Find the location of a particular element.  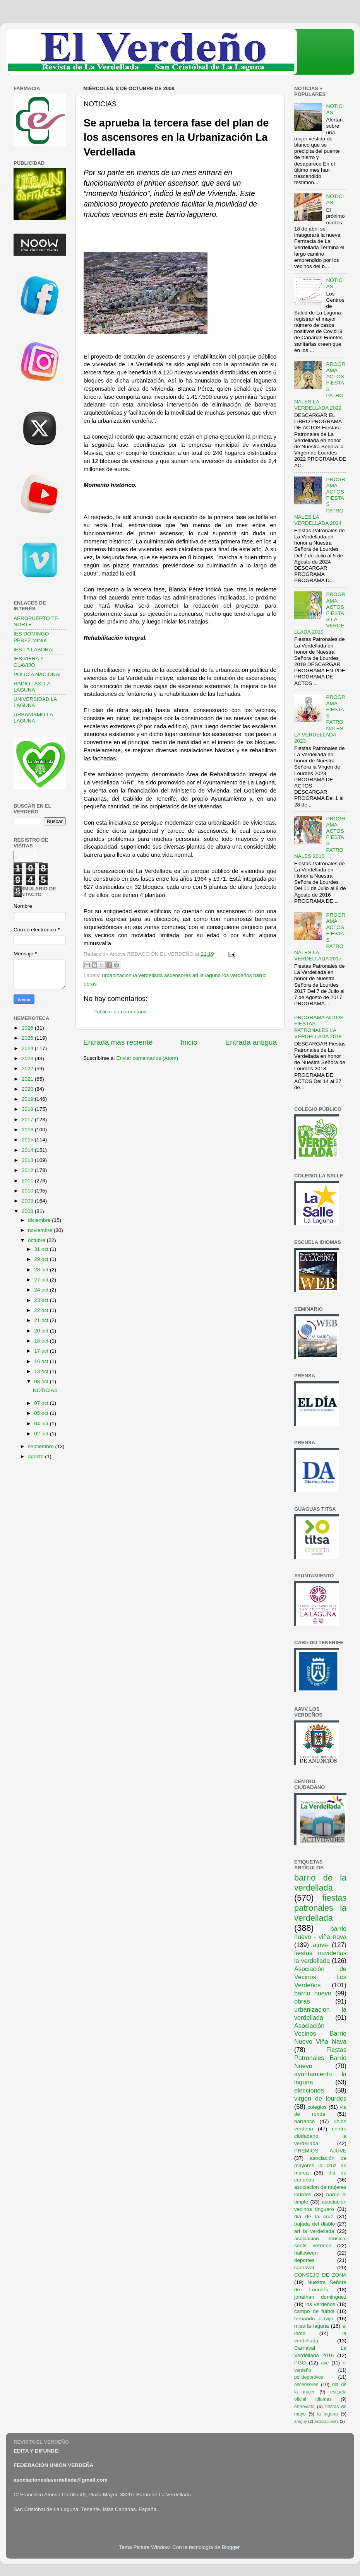

2020 is located at coordinates (28, 1089).